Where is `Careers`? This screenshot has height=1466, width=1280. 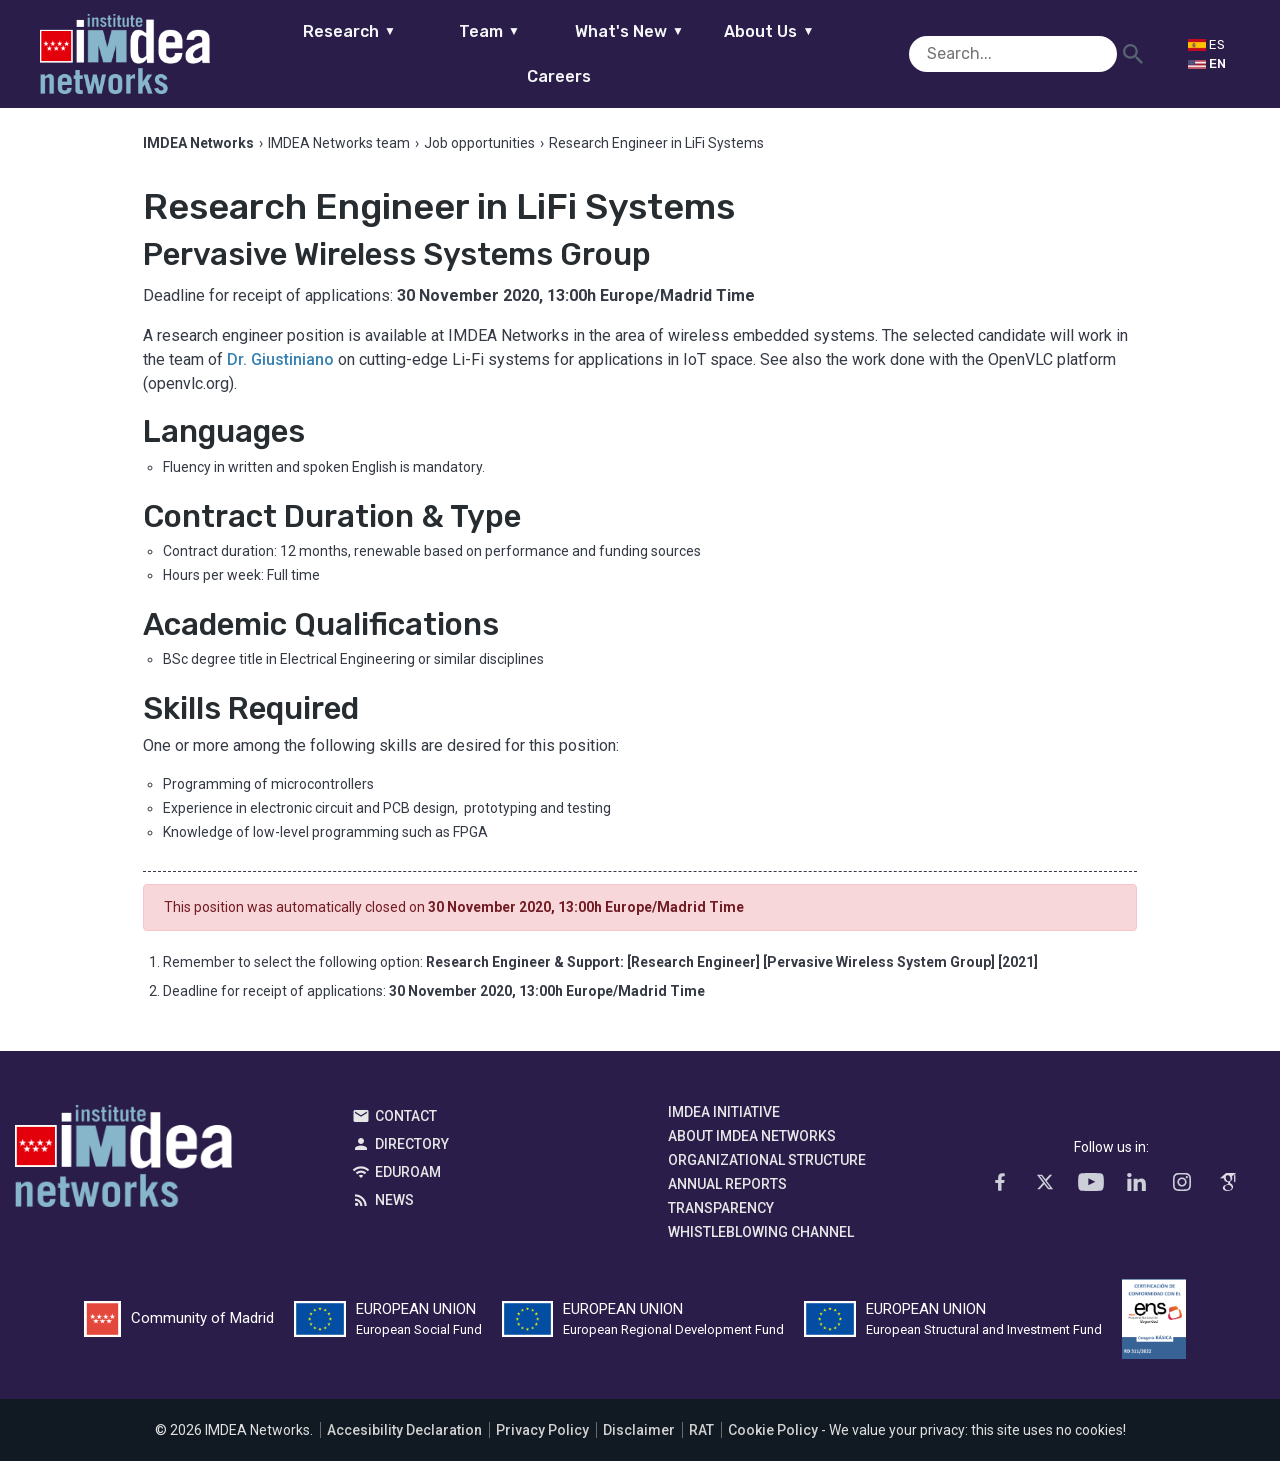
Careers is located at coordinates (878, 53).